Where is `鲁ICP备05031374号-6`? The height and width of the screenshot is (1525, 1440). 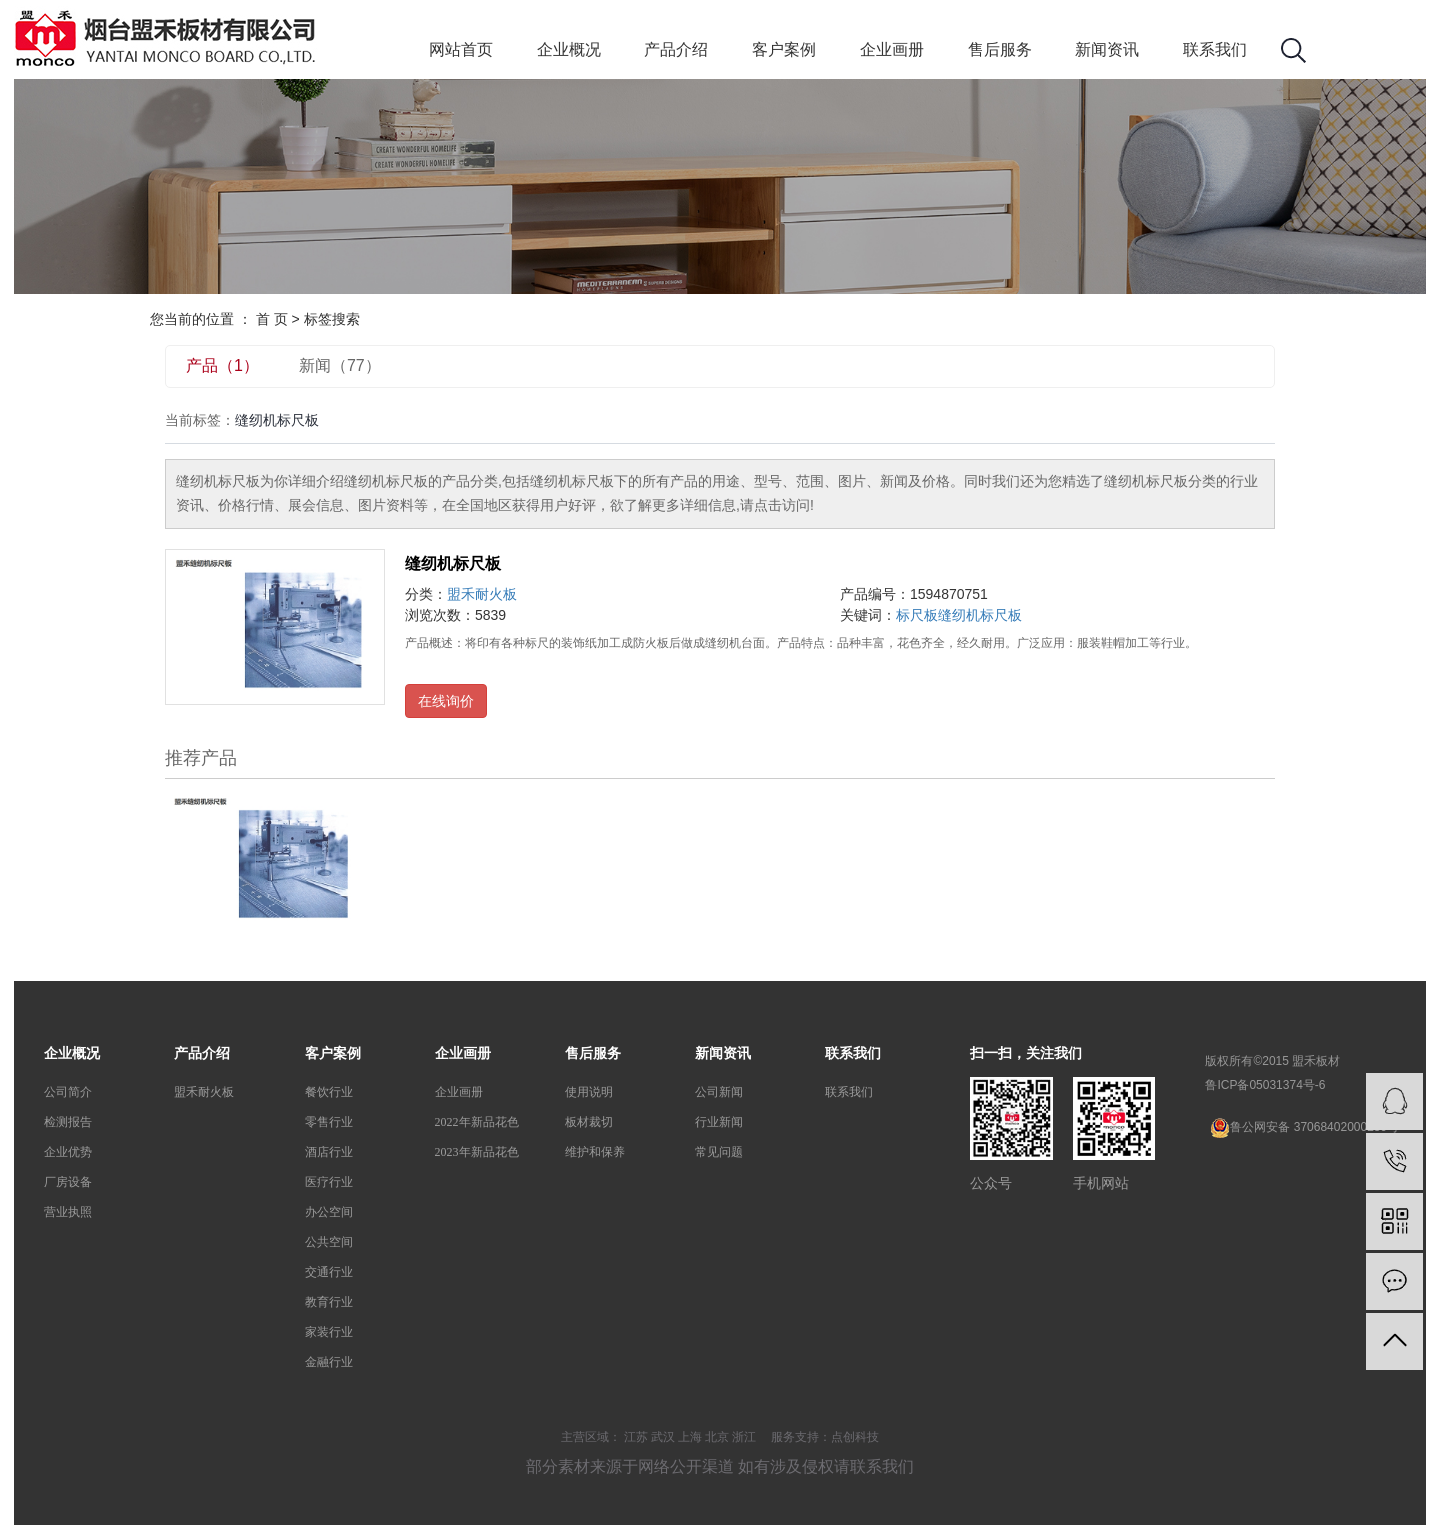 鲁ICP备05031374号-6 is located at coordinates (1265, 1085).